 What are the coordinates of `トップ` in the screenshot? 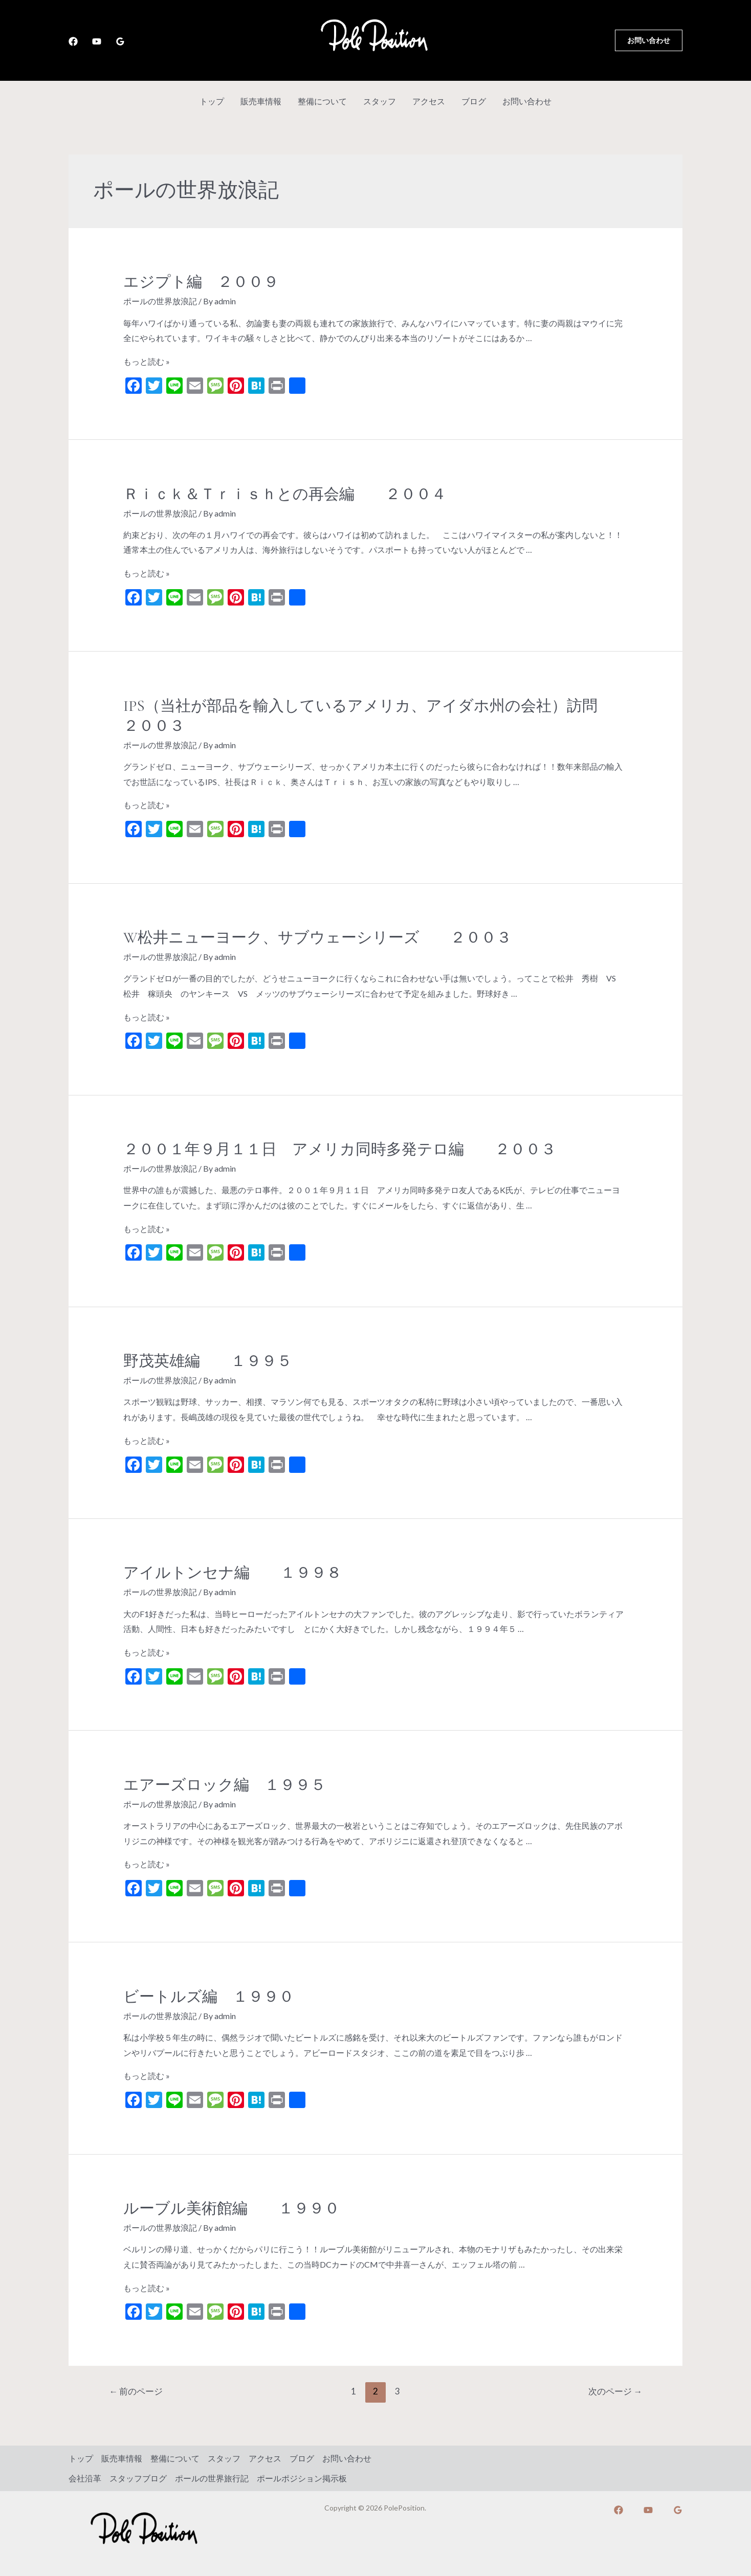 It's located at (212, 101).